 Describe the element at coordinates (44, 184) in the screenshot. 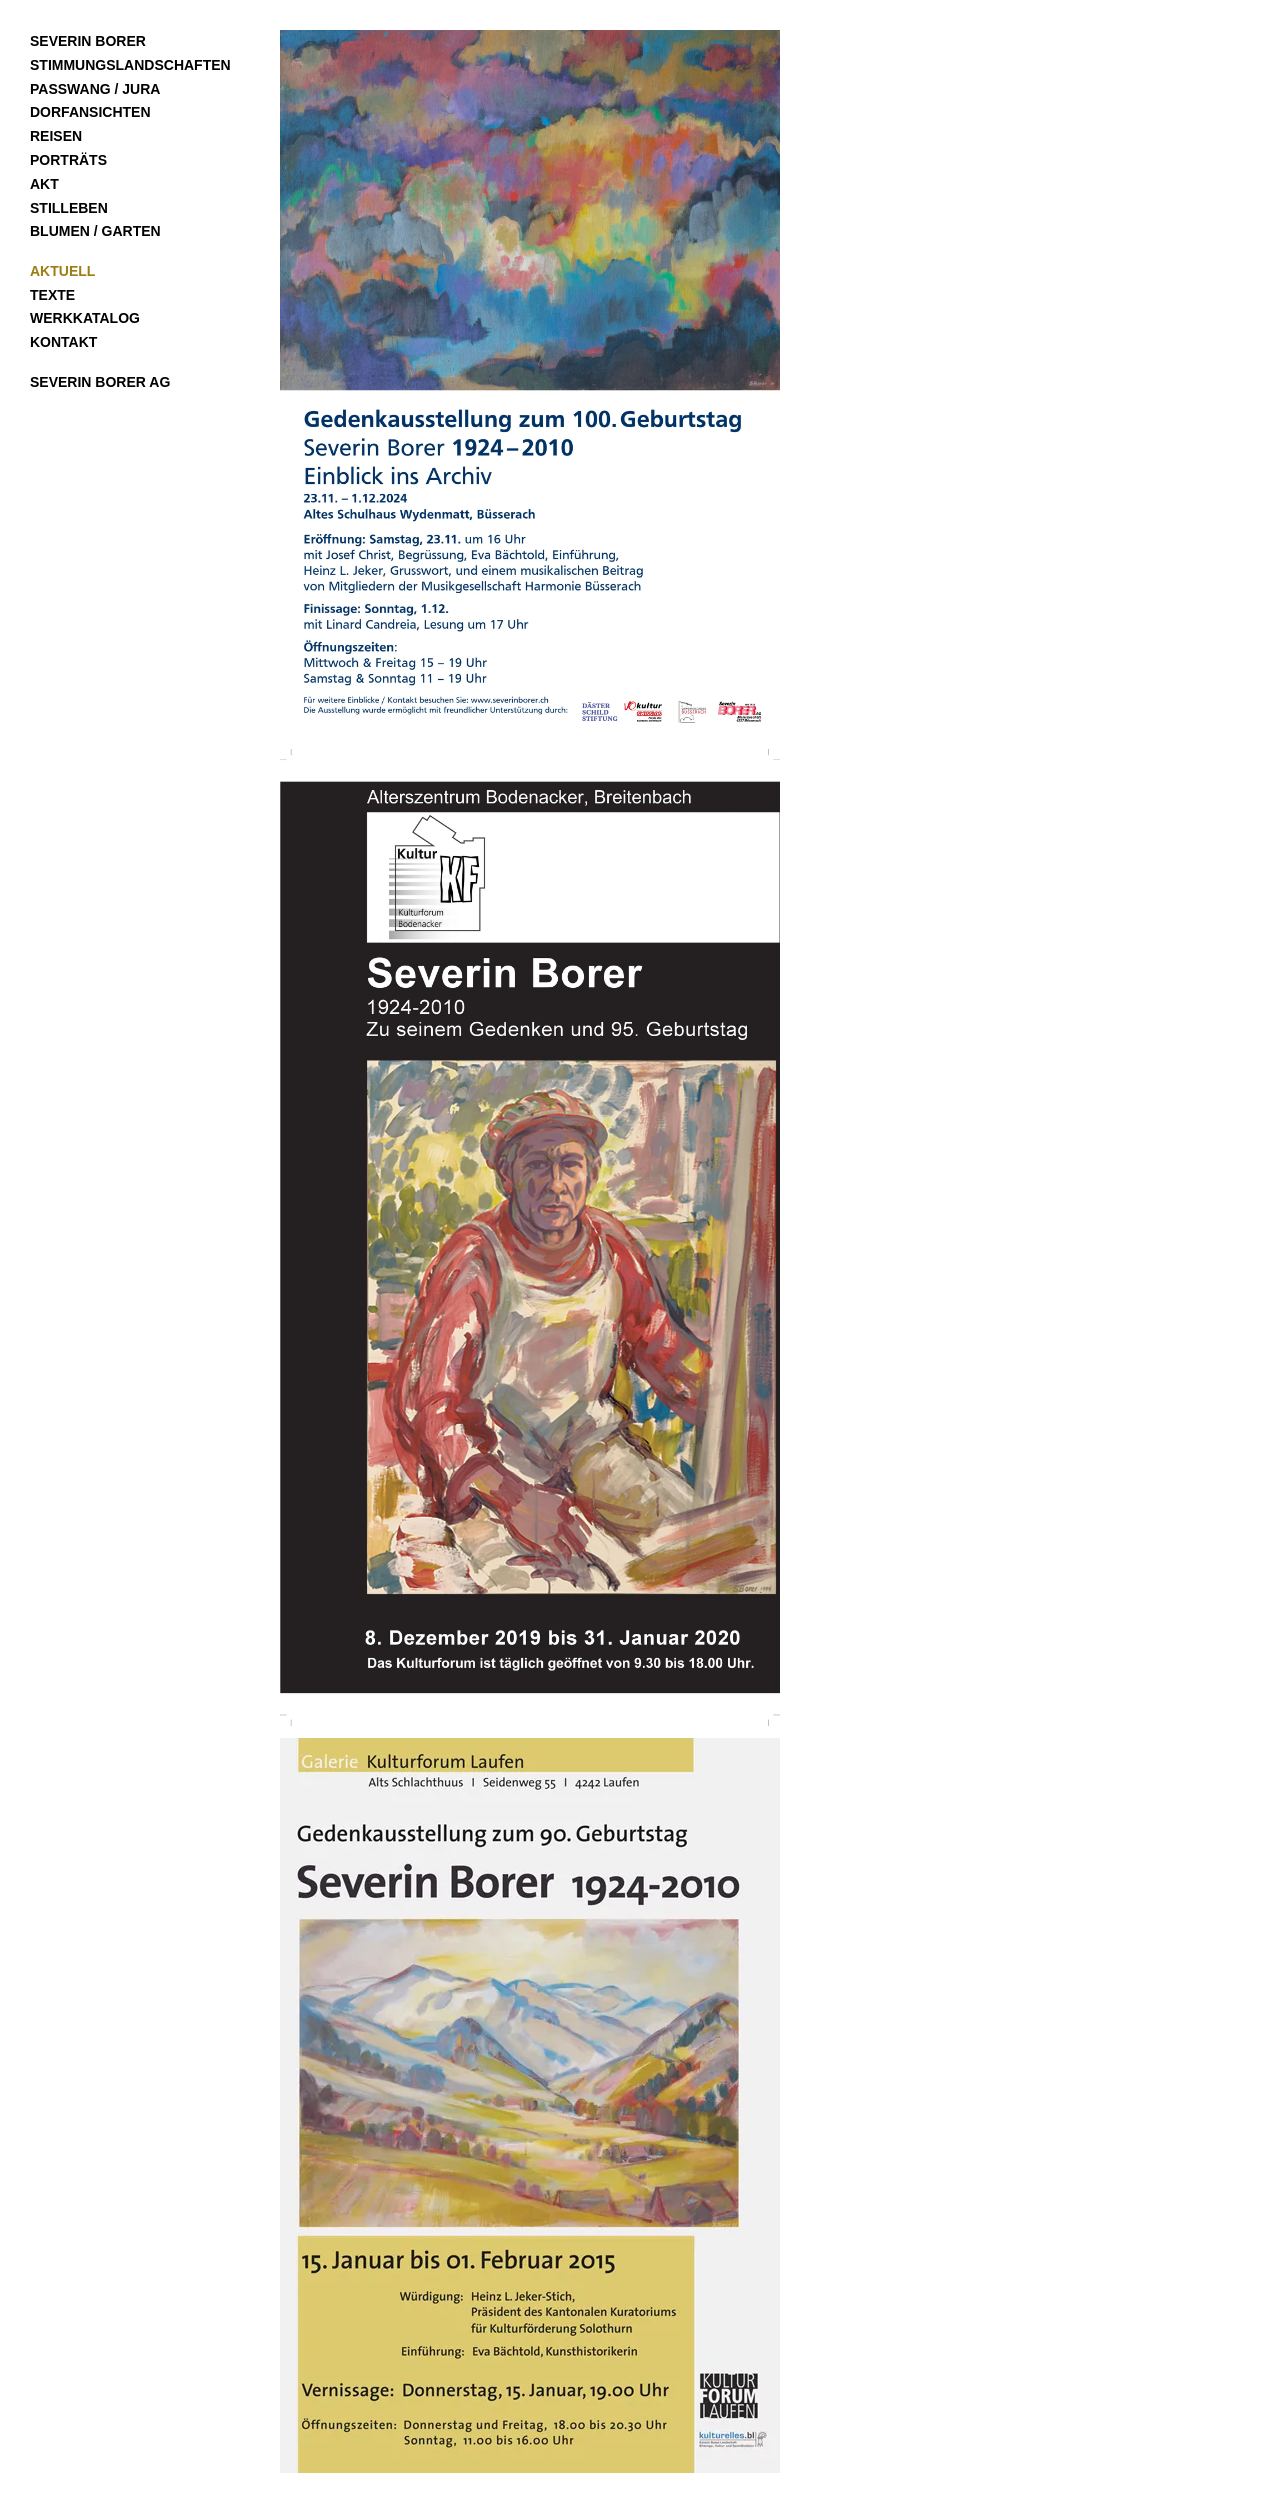

I see `Akt` at that location.